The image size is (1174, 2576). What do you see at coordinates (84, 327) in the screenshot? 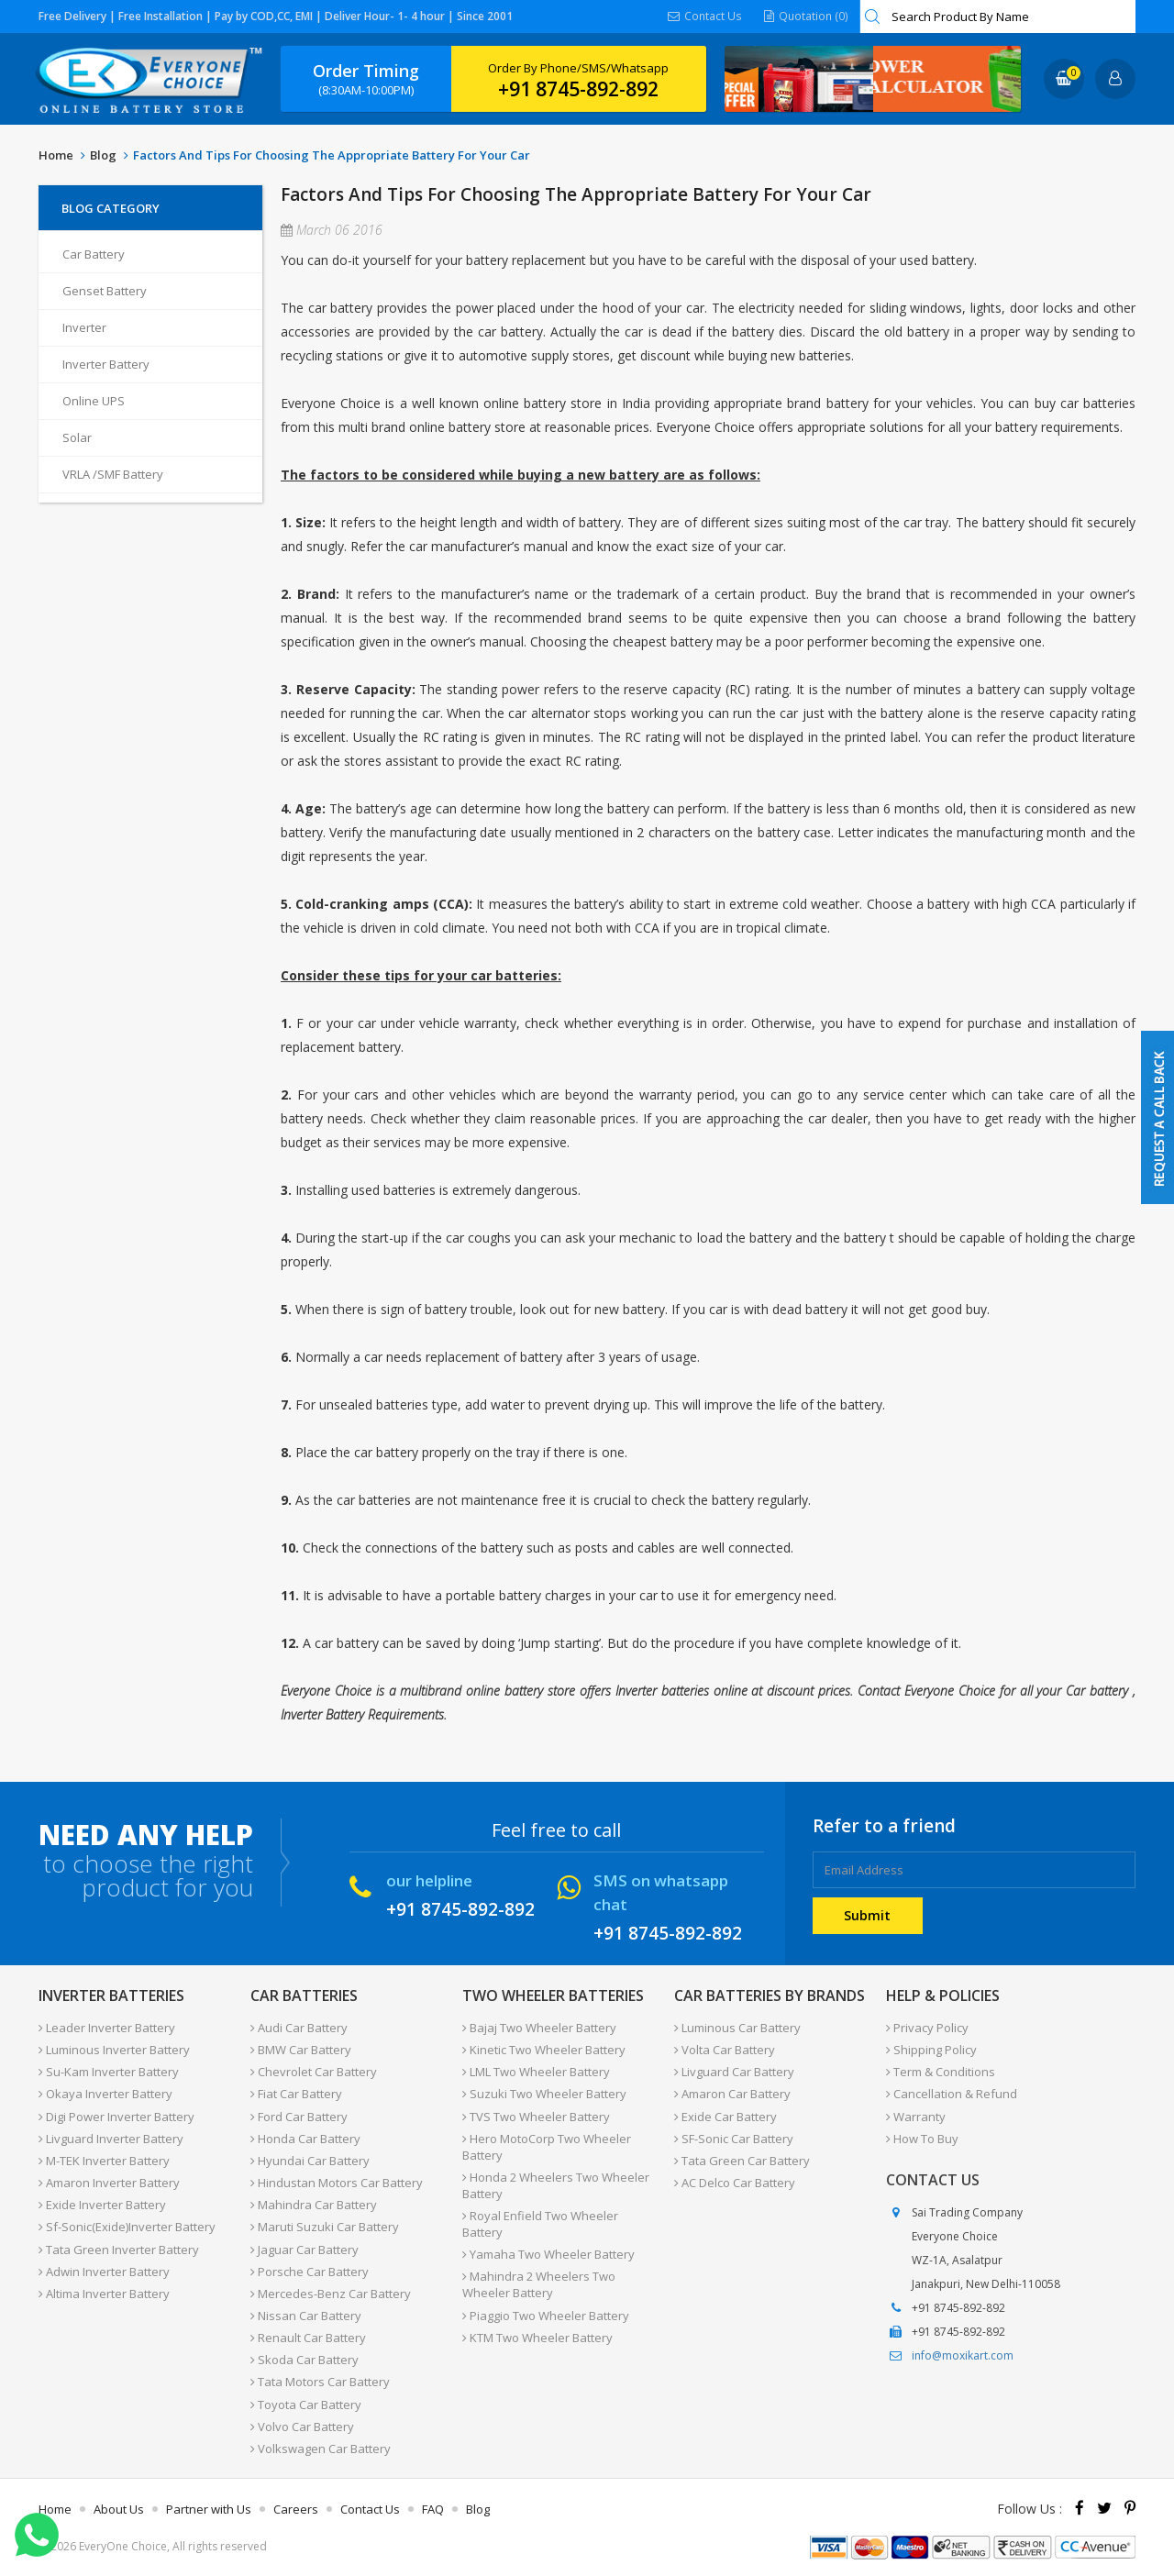
I see `Inverter` at bounding box center [84, 327].